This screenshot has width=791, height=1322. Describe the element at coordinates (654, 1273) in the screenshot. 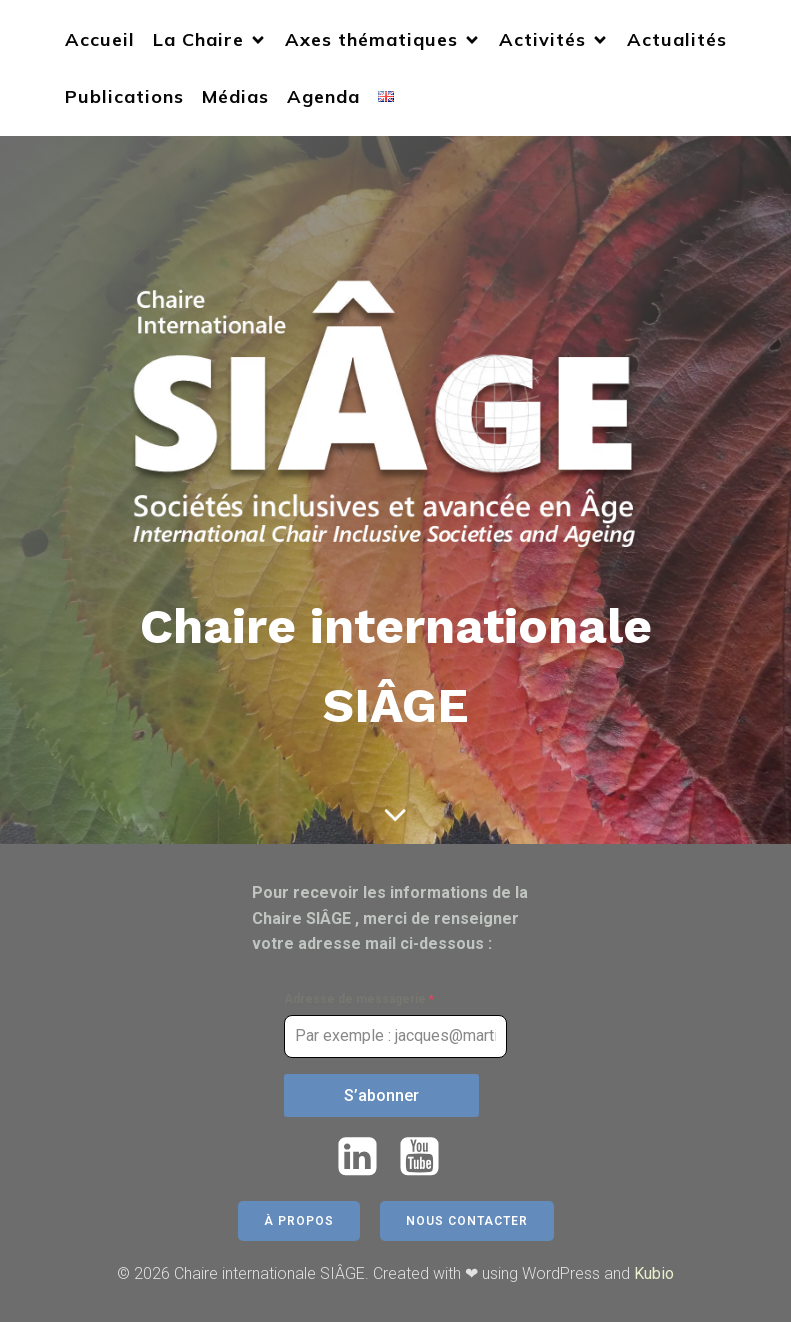

I see `Kubio` at that location.